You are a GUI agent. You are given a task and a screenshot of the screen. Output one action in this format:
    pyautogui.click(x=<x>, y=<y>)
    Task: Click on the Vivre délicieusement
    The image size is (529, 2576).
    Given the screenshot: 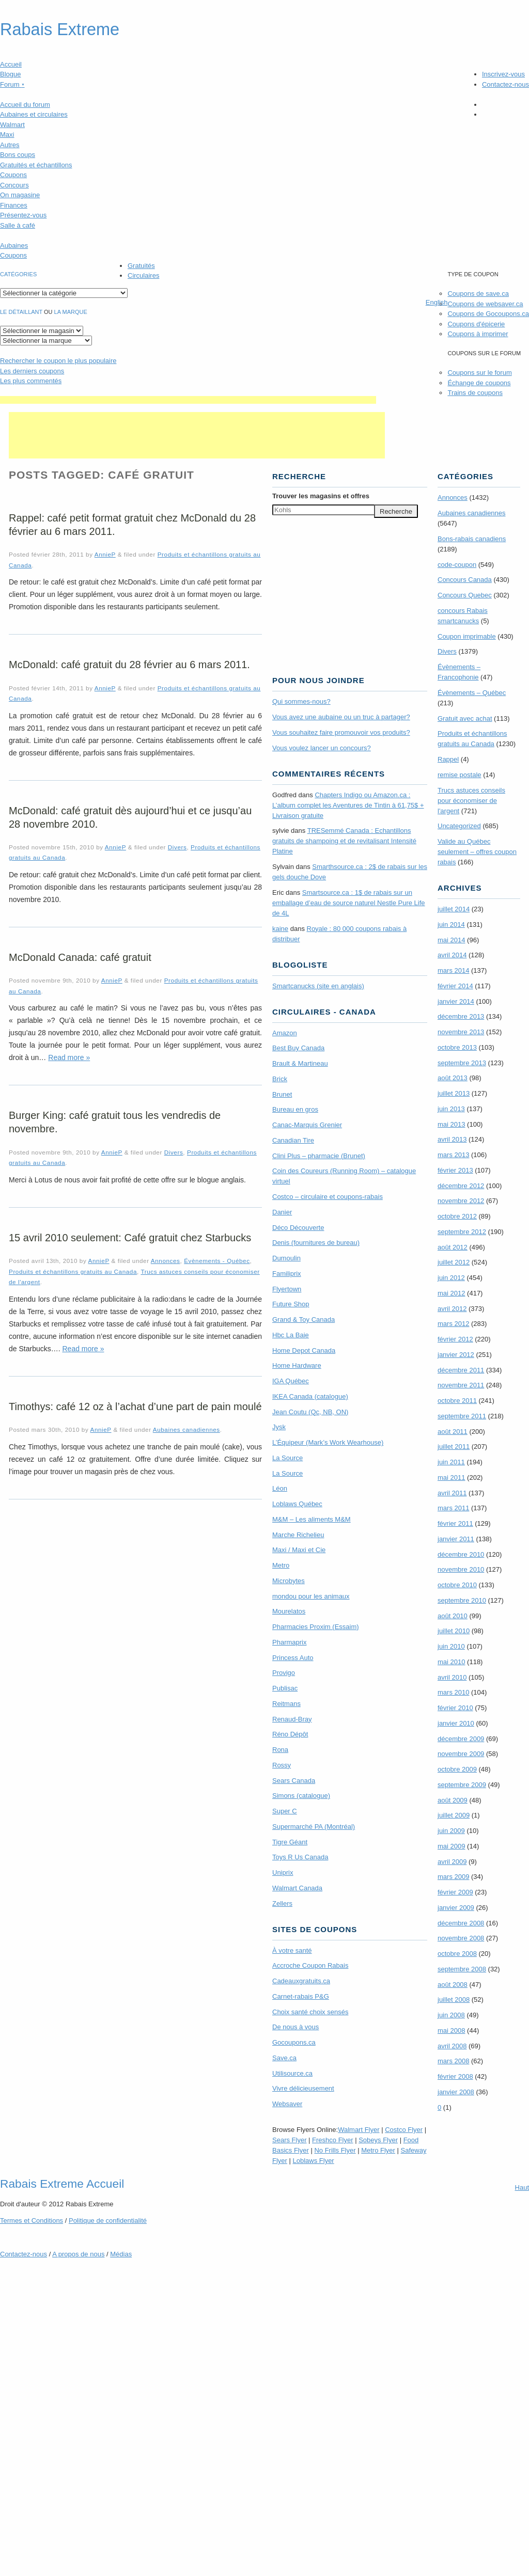 What is the action you would take?
    pyautogui.click(x=303, y=2088)
    